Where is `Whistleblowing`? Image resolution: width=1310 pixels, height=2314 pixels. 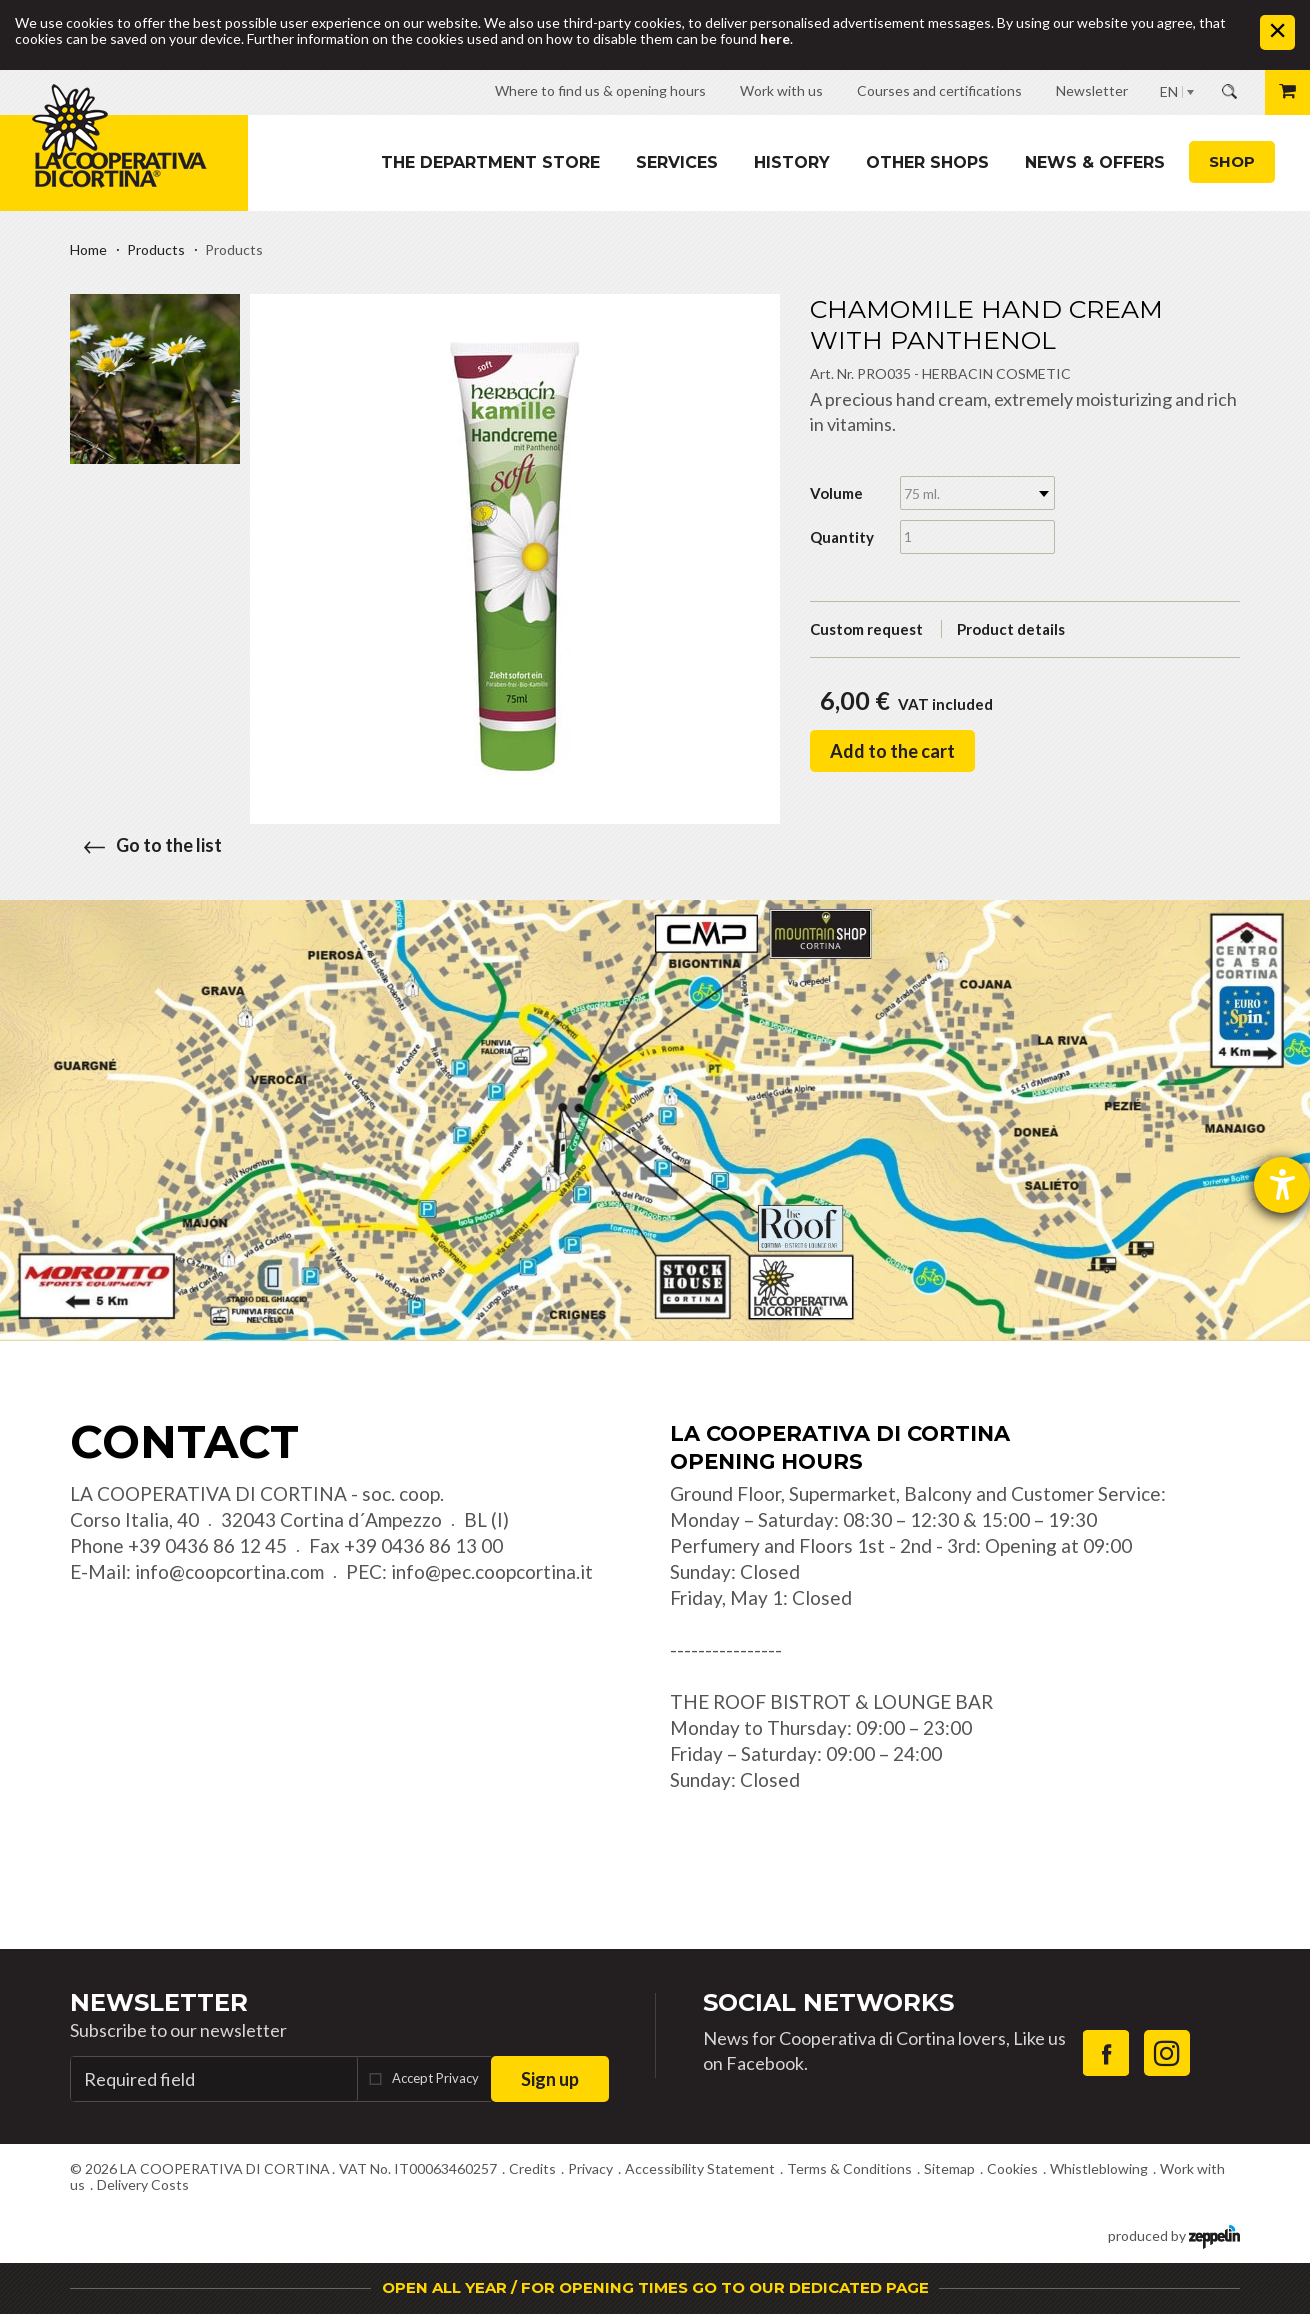
Whistleblowing is located at coordinates (1099, 2168).